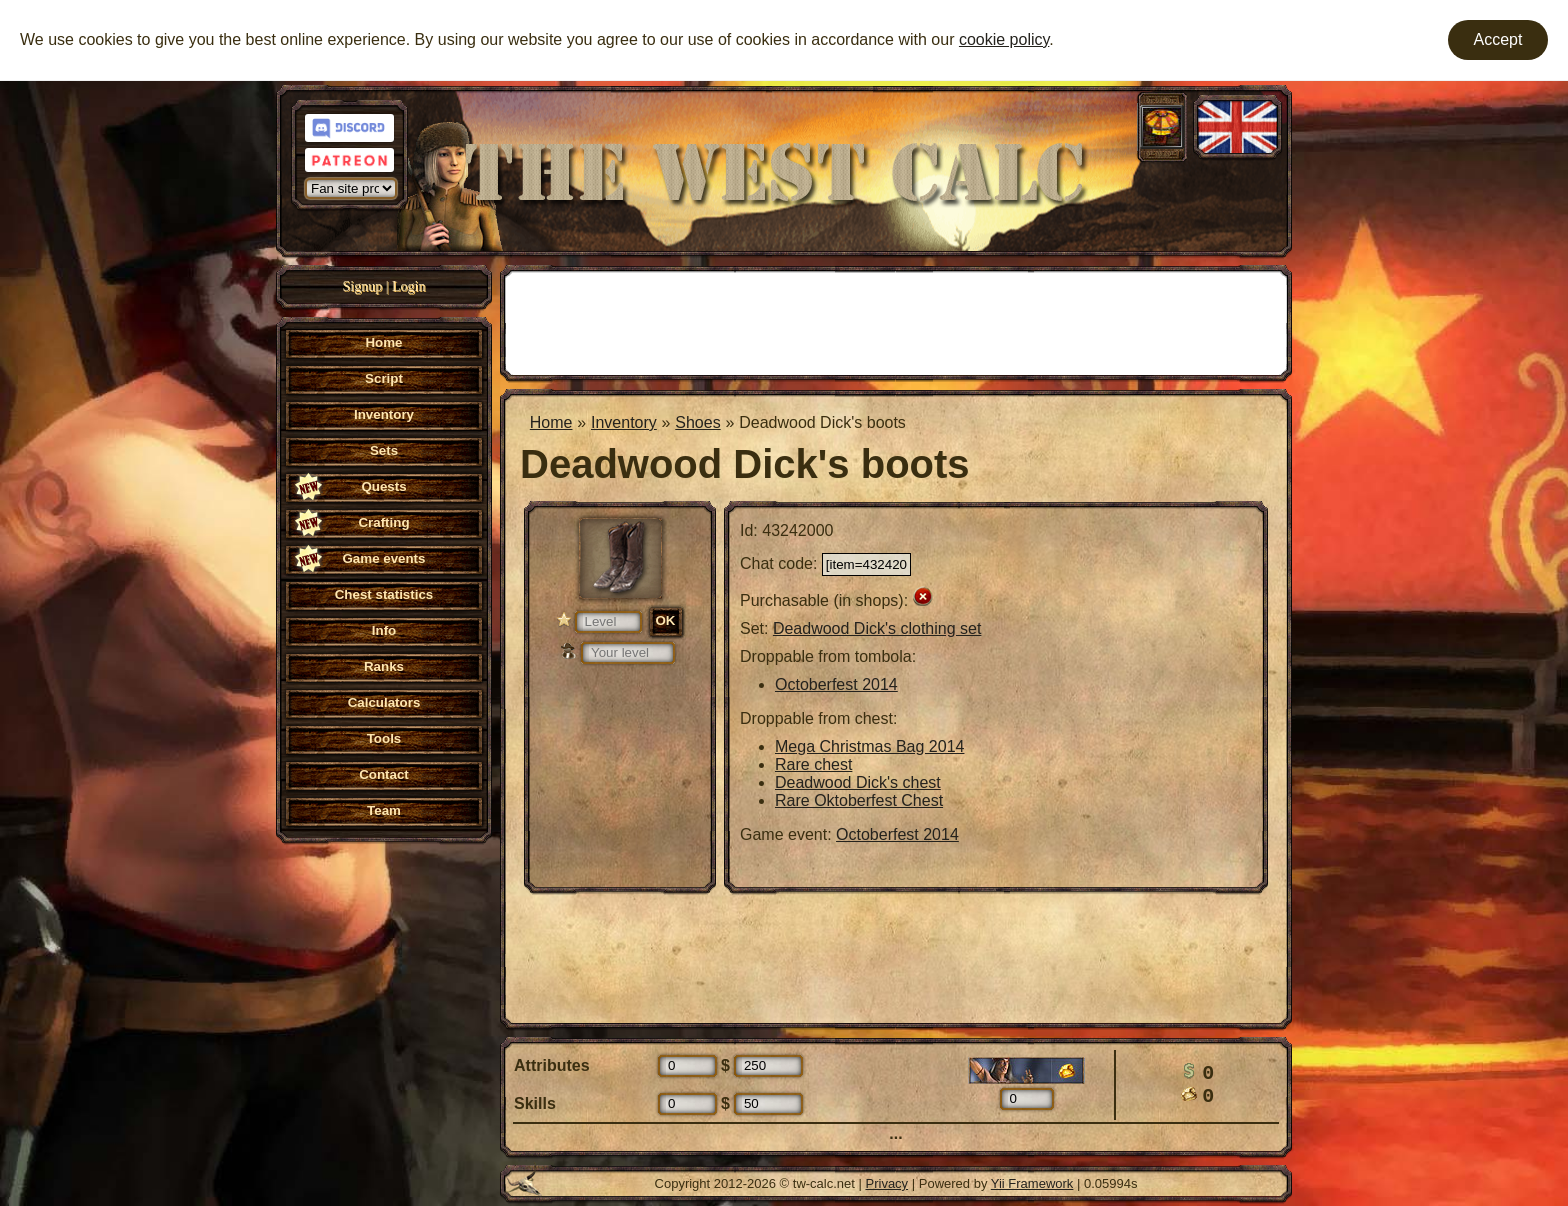 The height and width of the screenshot is (1206, 1568). What do you see at coordinates (887, 1183) in the screenshot?
I see `Privacy` at bounding box center [887, 1183].